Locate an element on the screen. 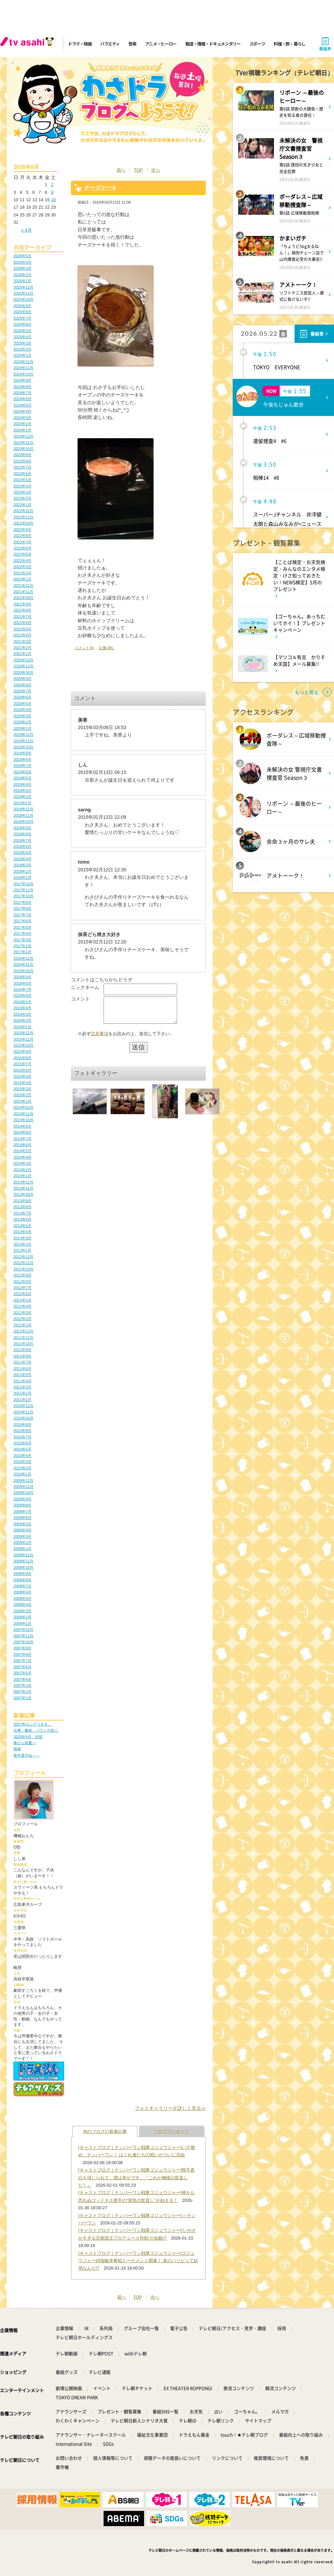  2019年9月 is located at coordinates (22, 753).